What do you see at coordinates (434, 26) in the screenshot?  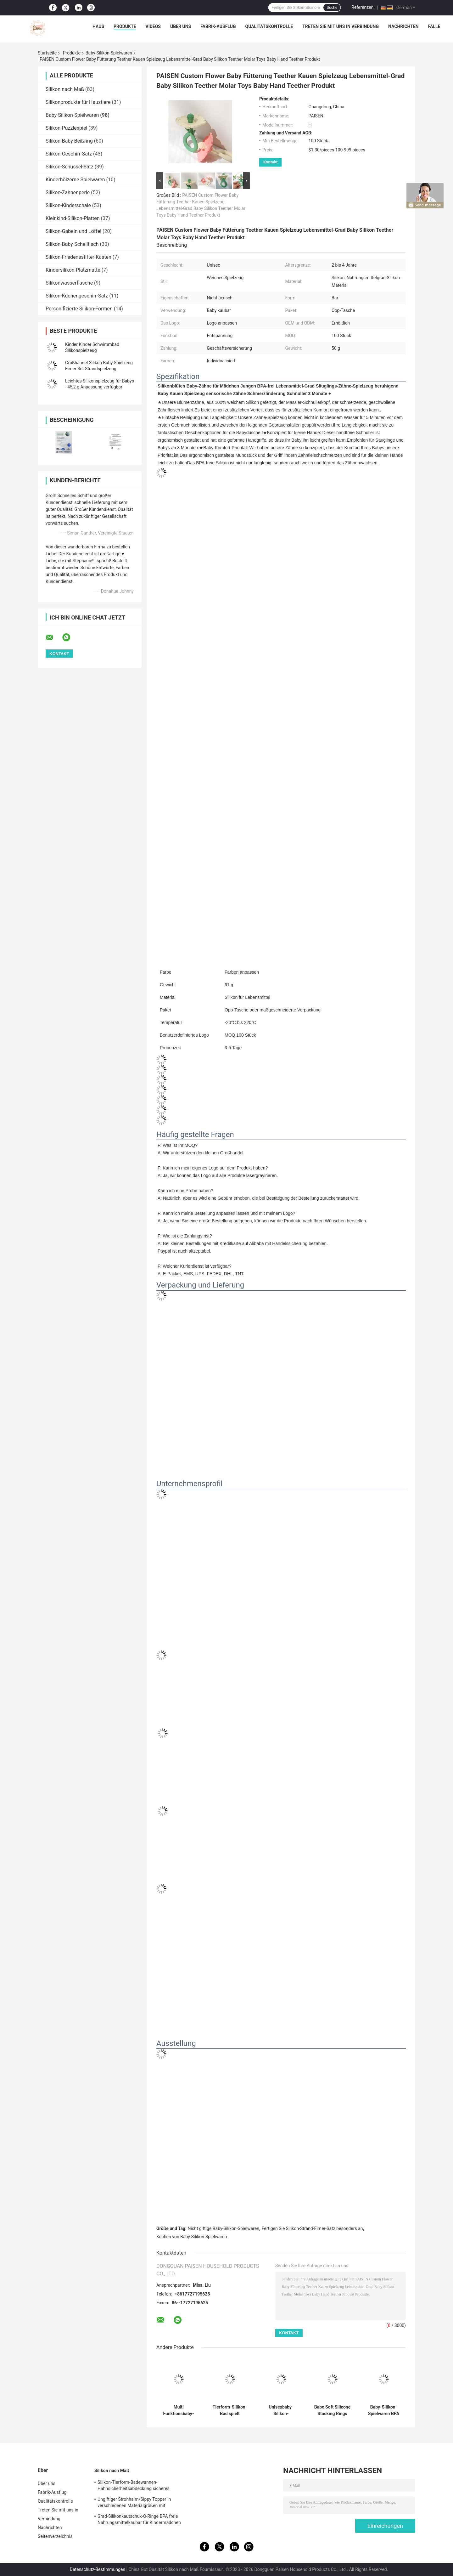 I see `Fälle` at bounding box center [434, 26].